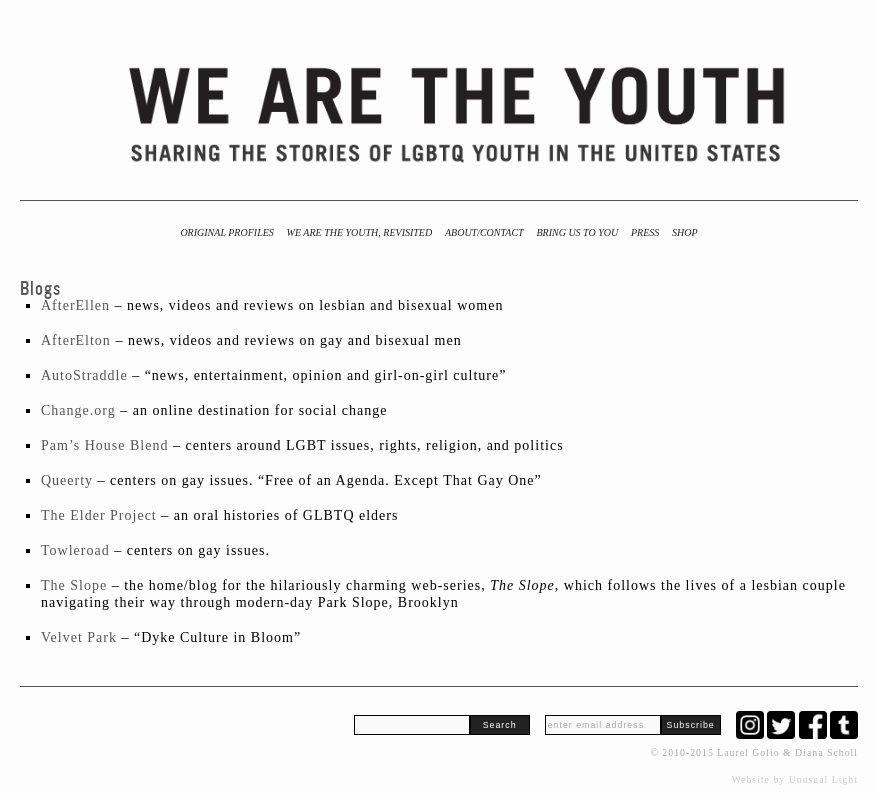 The height and width of the screenshot is (793, 878). I want to click on We Are the Youth, Revisited, so click(360, 232).